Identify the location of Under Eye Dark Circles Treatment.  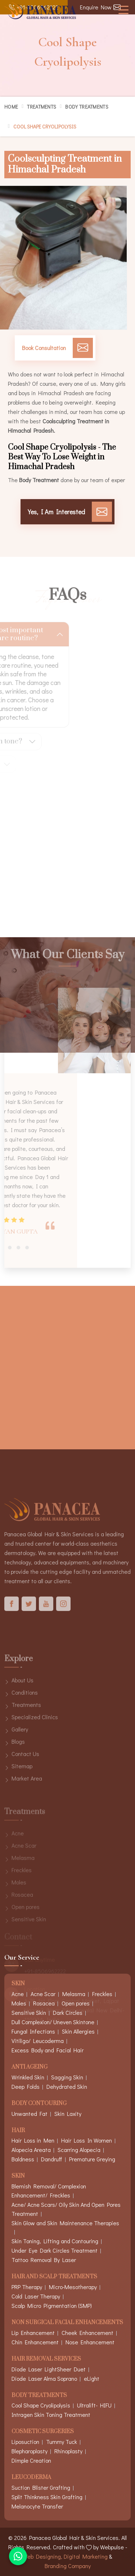
(55, 2250).